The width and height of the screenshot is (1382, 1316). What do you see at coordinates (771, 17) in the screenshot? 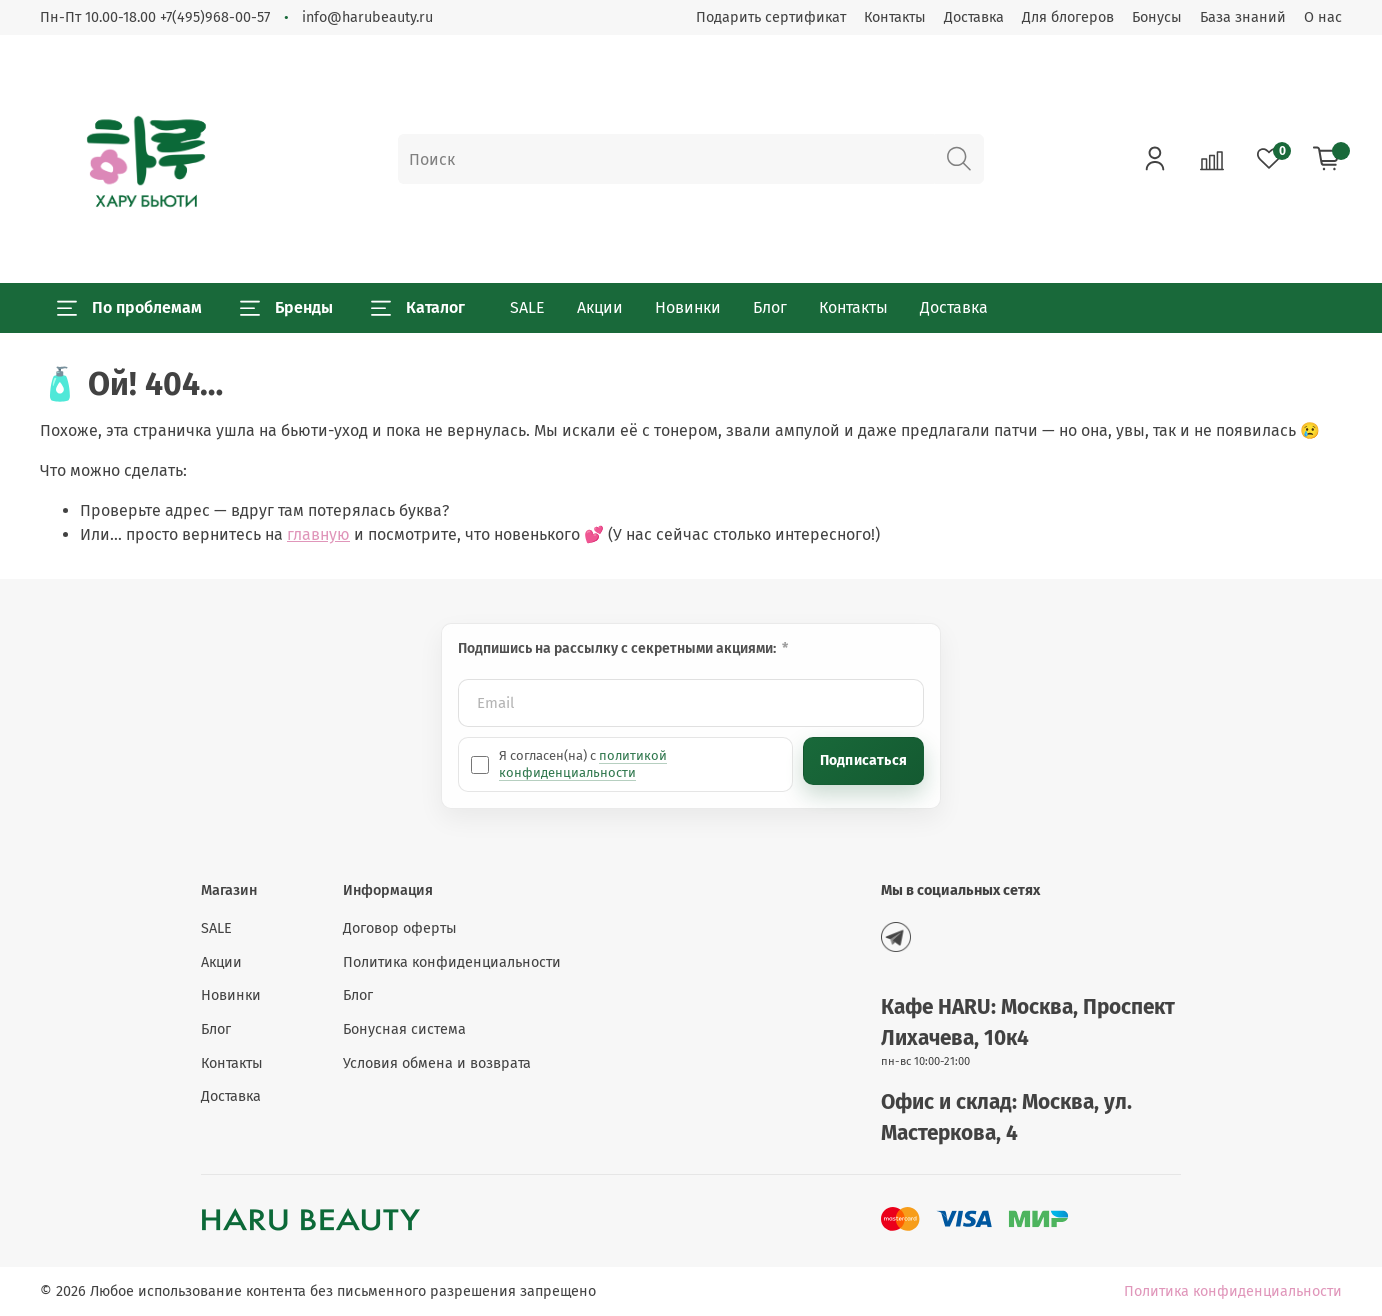
I see `Подарить сертификат` at bounding box center [771, 17].